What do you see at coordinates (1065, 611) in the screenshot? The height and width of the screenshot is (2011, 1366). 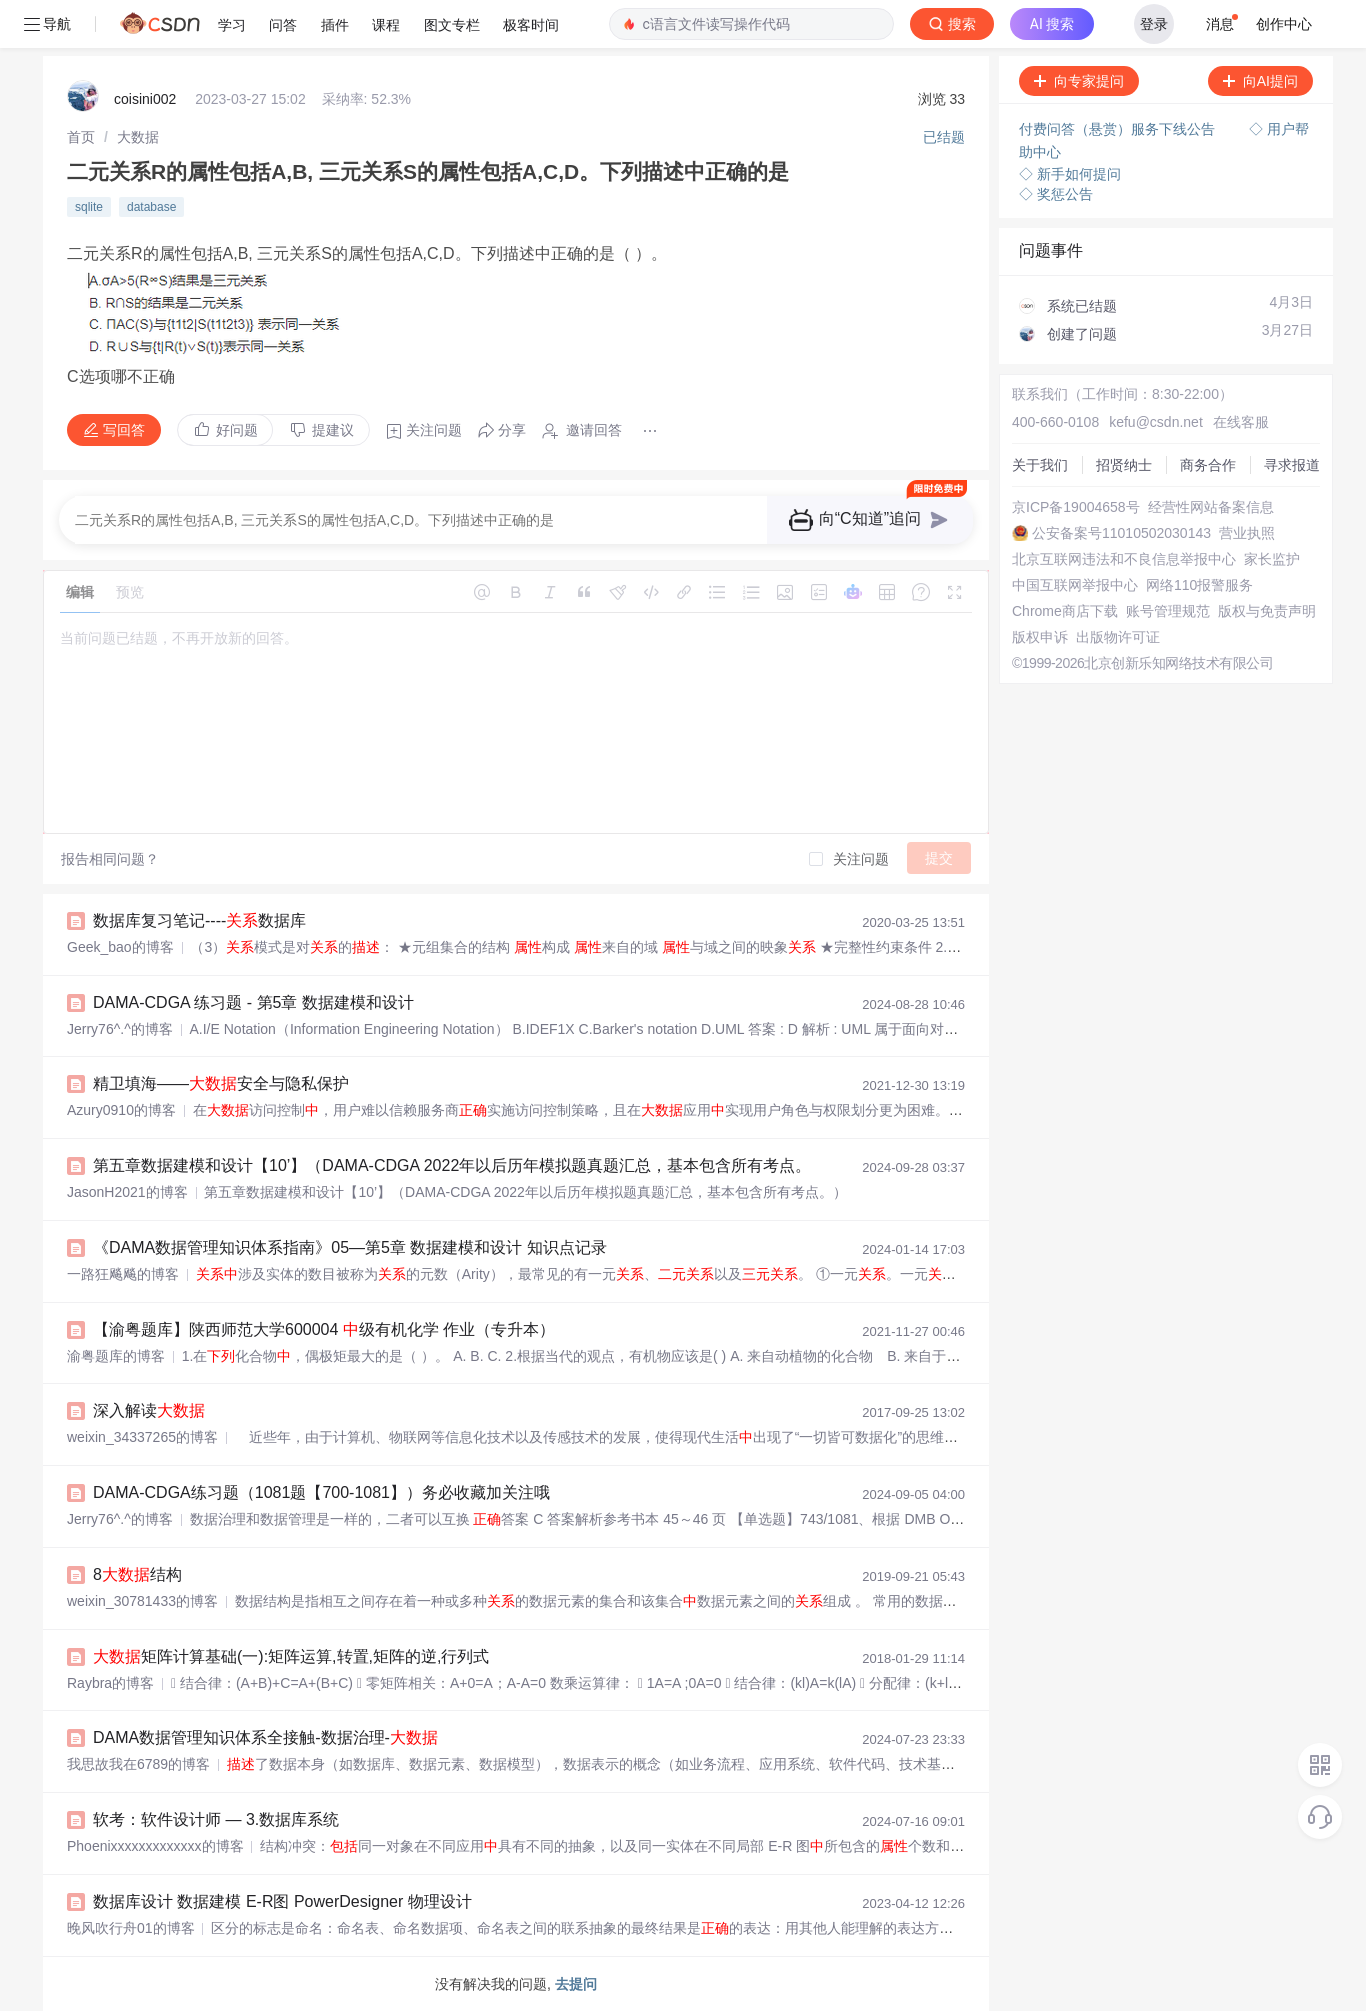 I see `Chrome商店下载` at bounding box center [1065, 611].